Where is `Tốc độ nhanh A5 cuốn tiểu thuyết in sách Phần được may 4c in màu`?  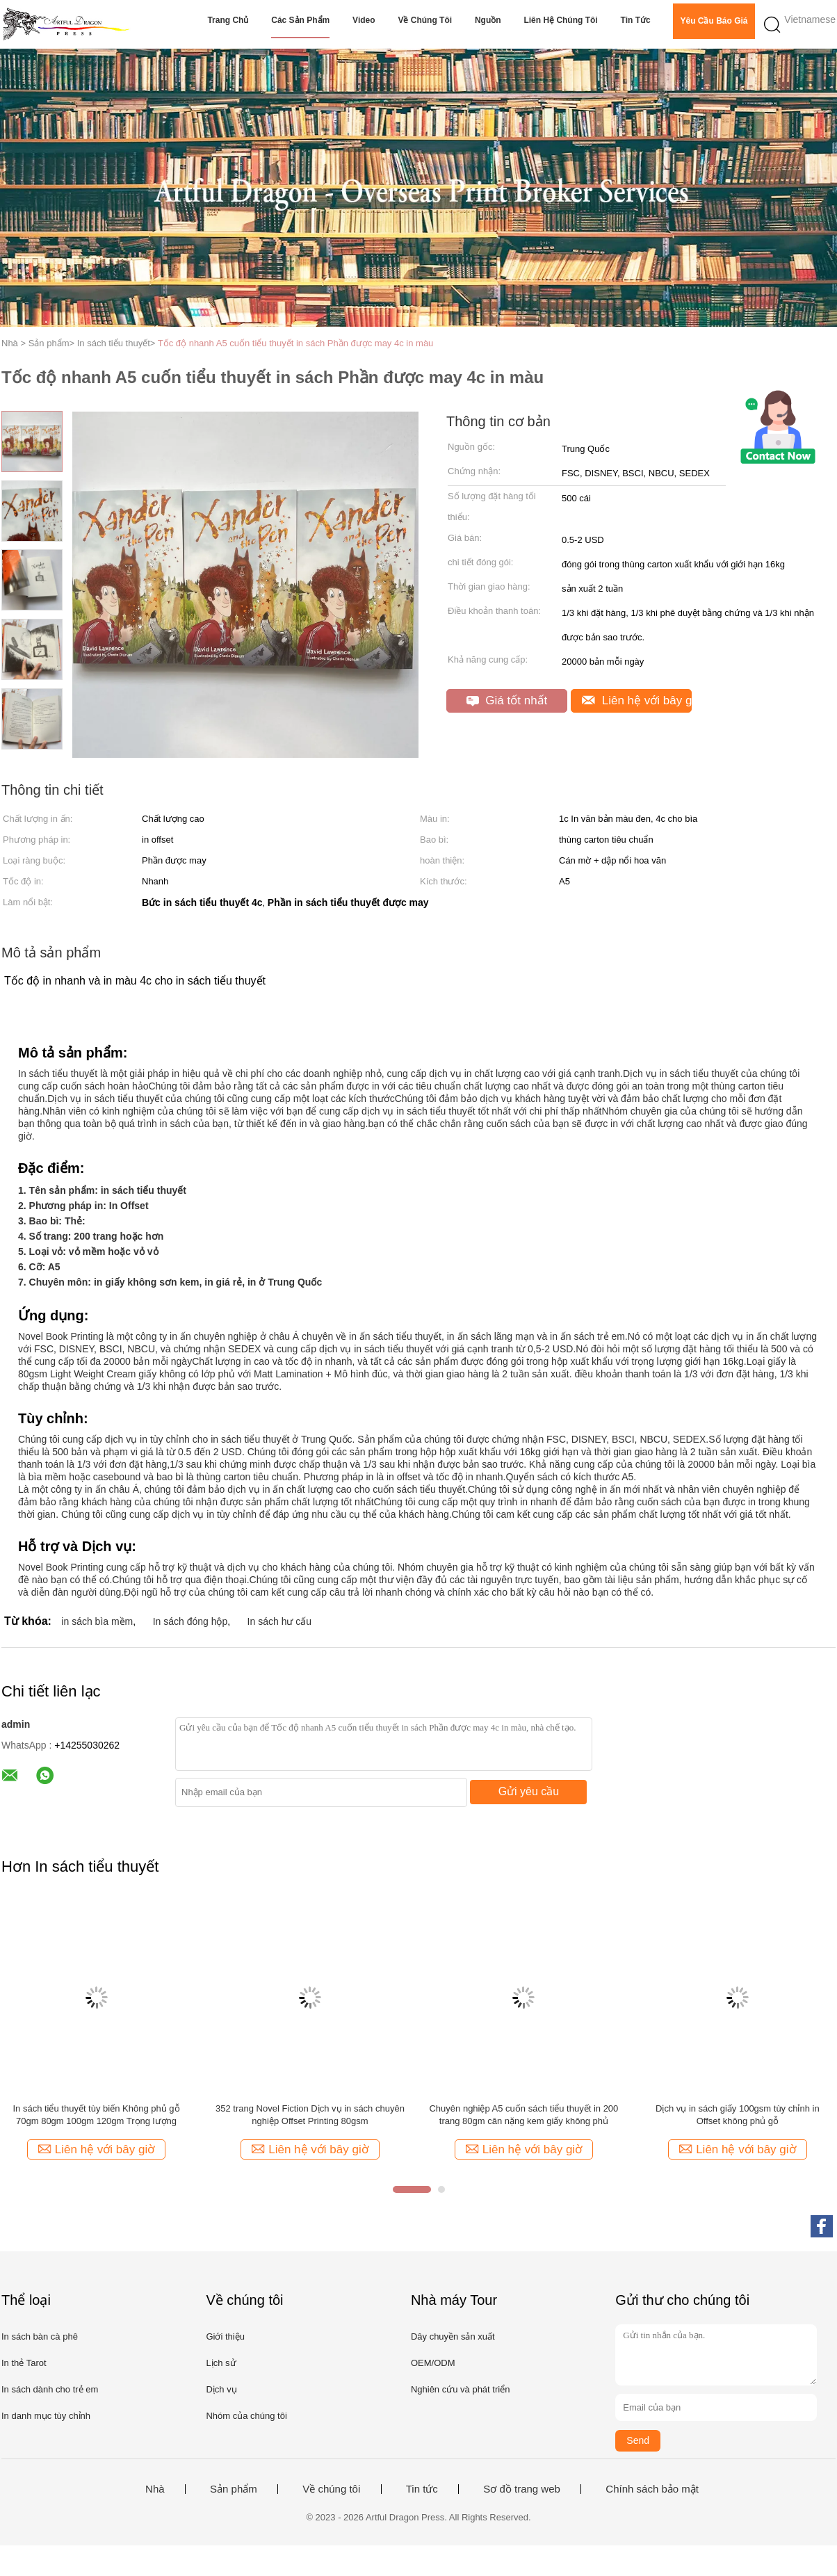 Tốc độ nhanh A5 cuốn tiểu thuyết in sách Phần được may 4c in màu is located at coordinates (296, 343).